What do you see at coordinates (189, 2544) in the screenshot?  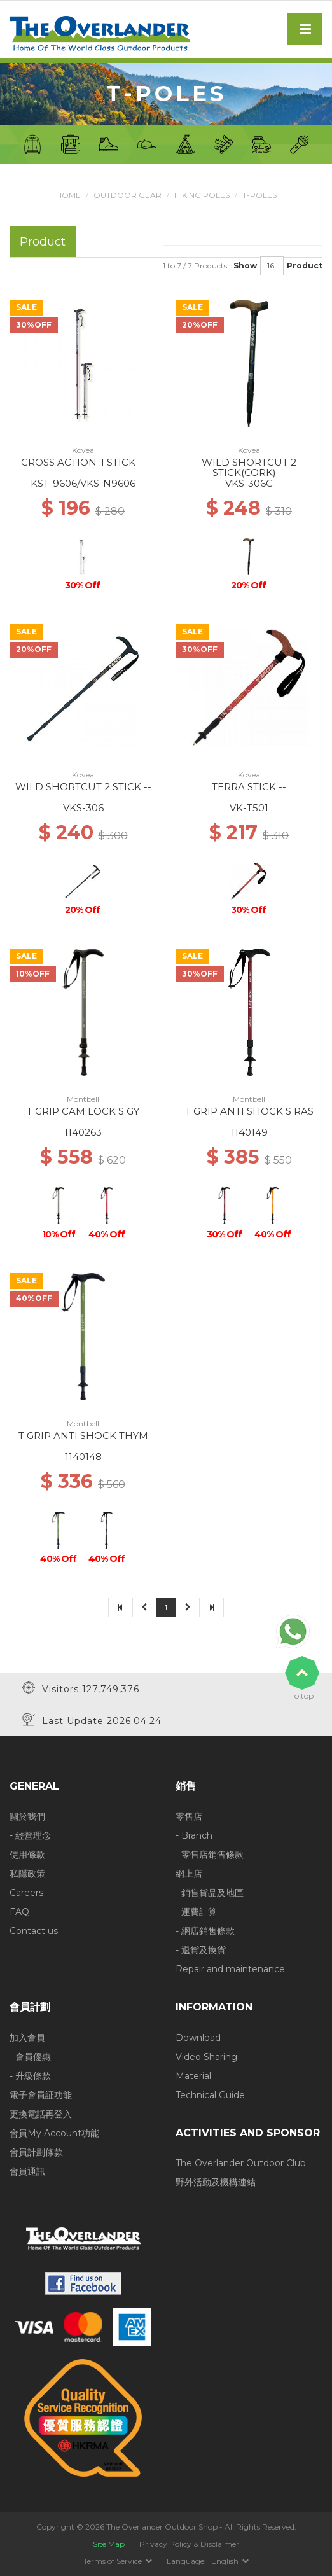 I see `Privacy Policy & Disclaimer` at bounding box center [189, 2544].